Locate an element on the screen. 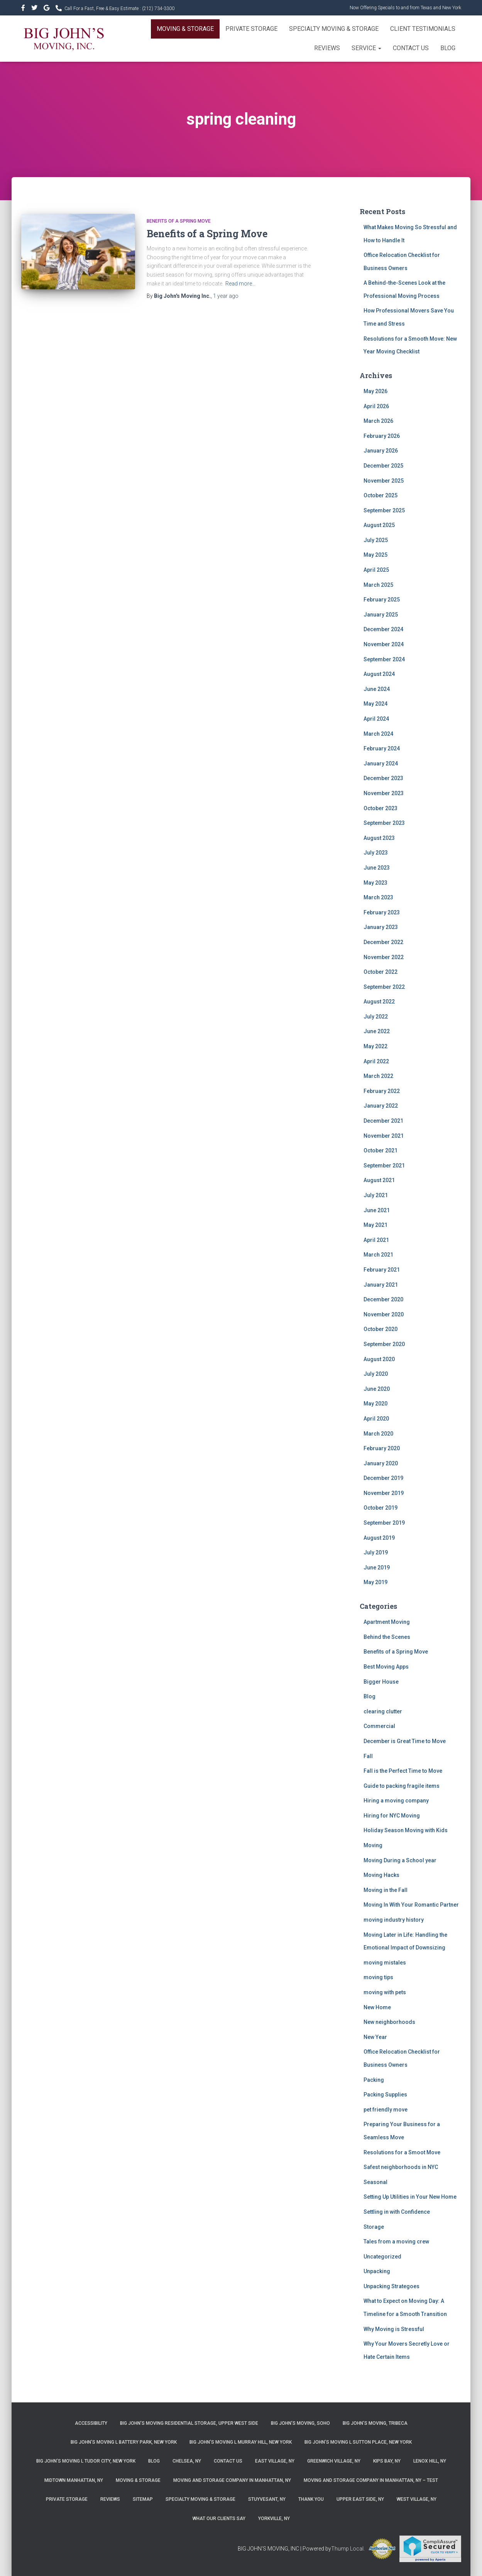  March 2026 is located at coordinates (378, 421).